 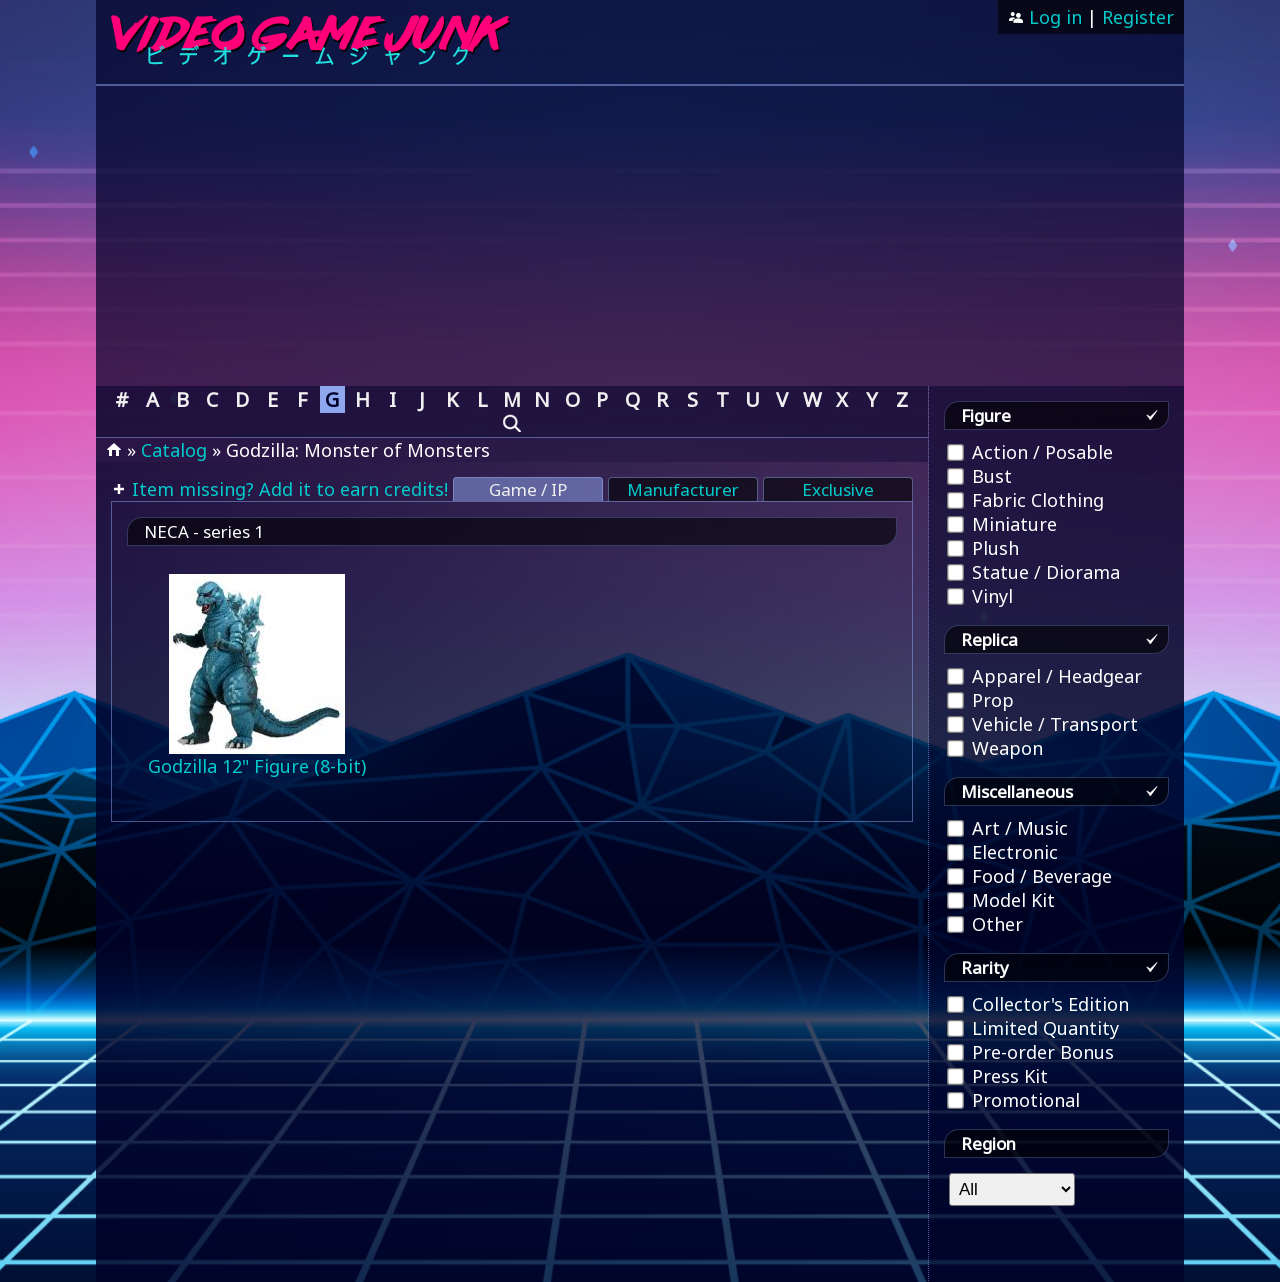 What do you see at coordinates (528, 489) in the screenshot?
I see `Game / IP` at bounding box center [528, 489].